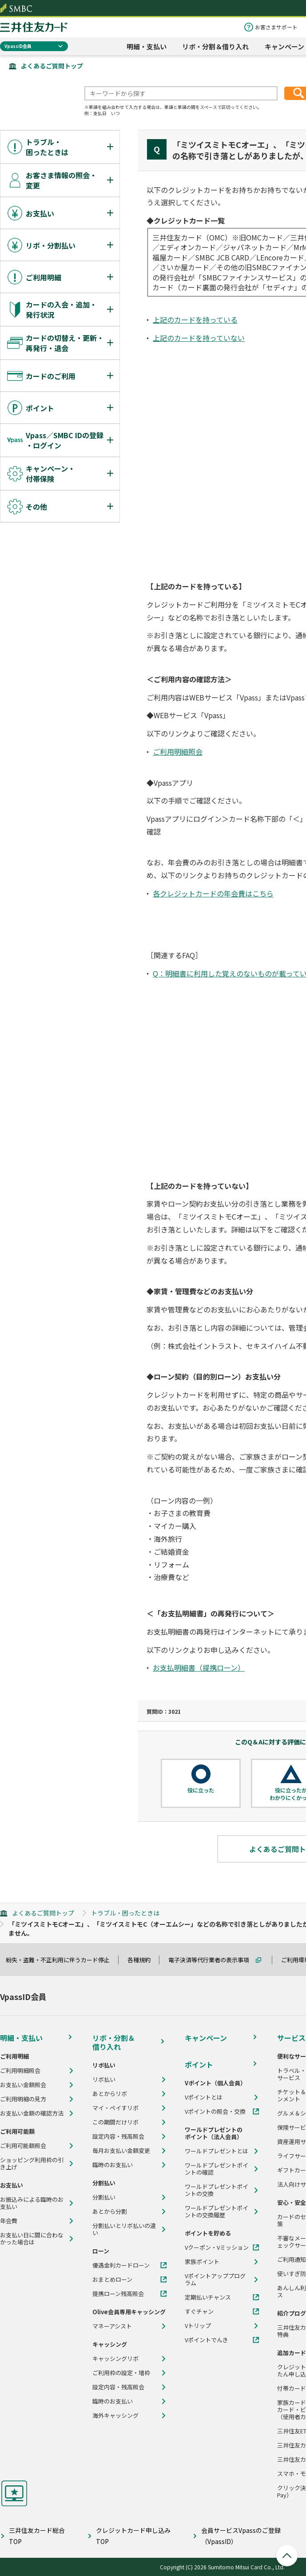 This screenshot has height=2576, width=306. Describe the element at coordinates (23, 2145) in the screenshot. I see `ご利用可能額照会` at that location.